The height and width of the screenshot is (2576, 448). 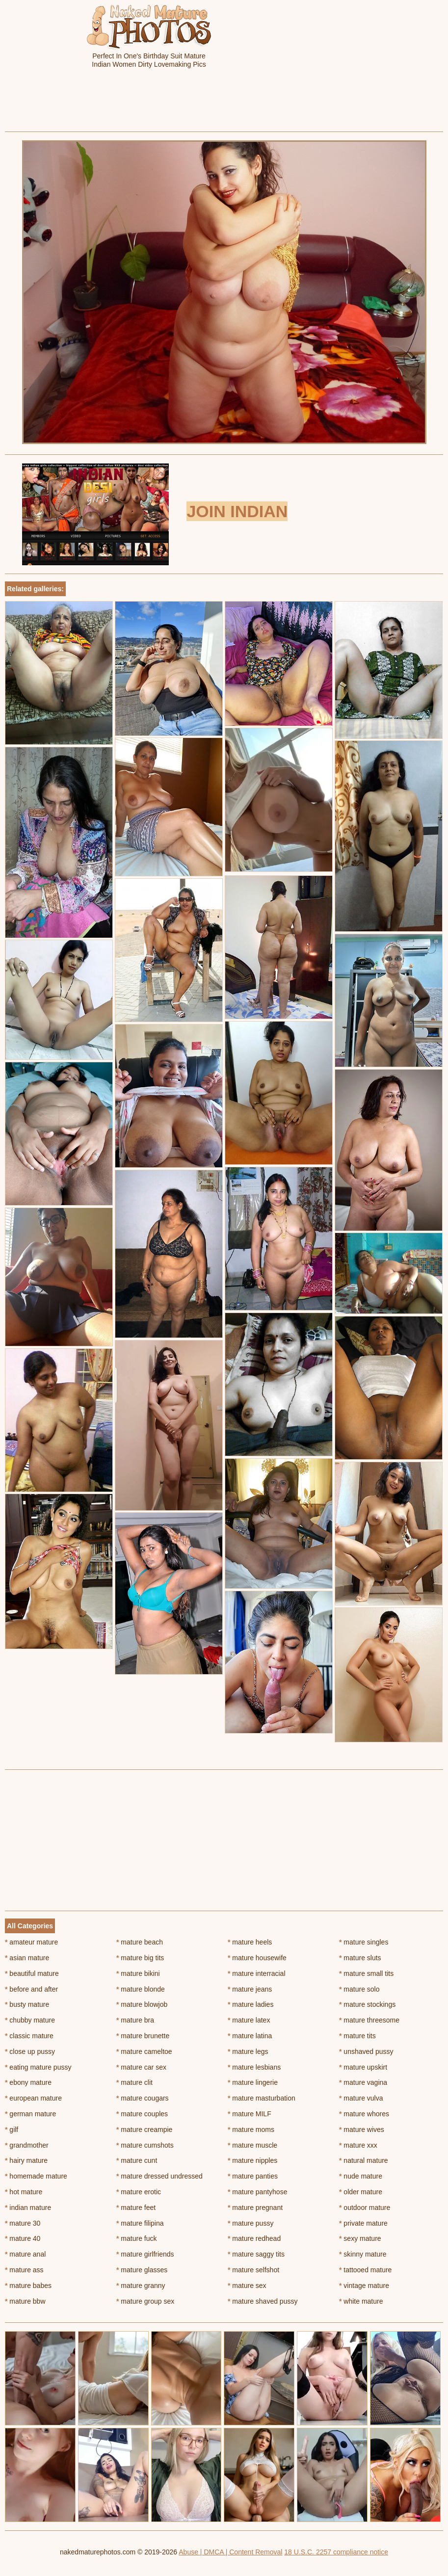 I want to click on tattooed mature, so click(x=365, y=2270).